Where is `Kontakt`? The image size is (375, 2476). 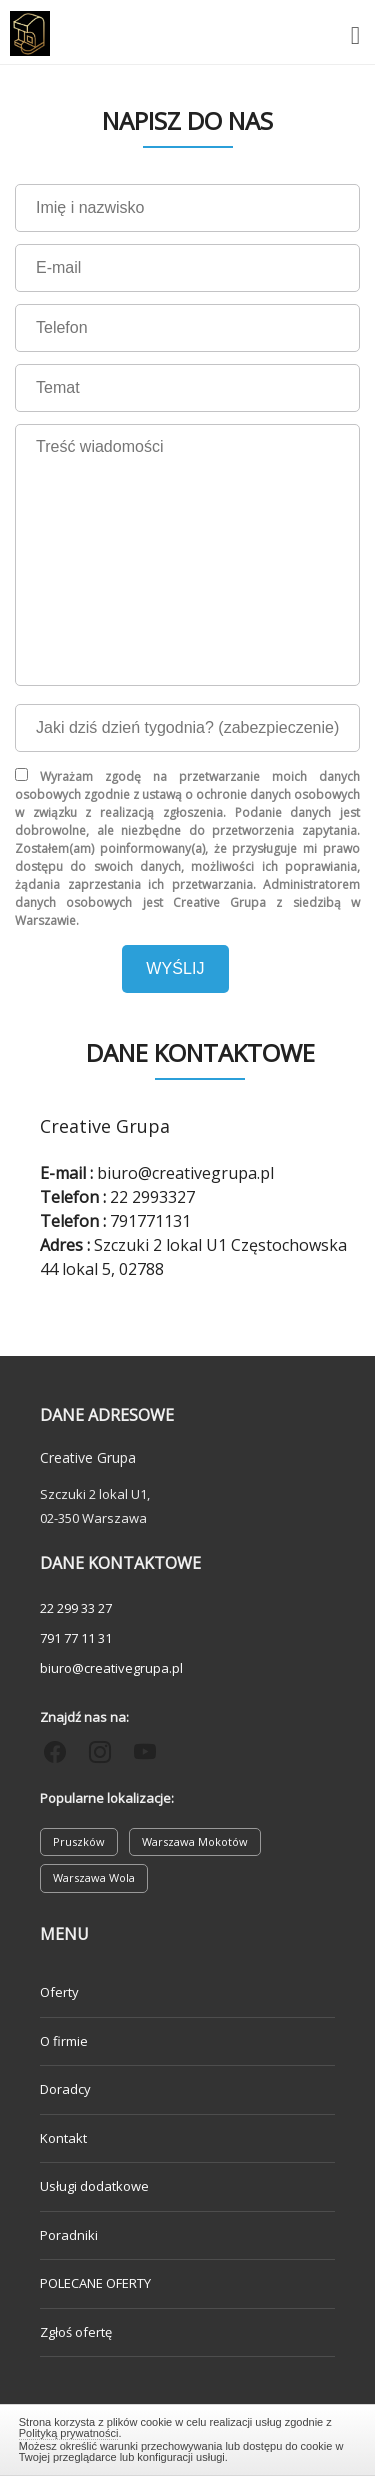 Kontakt is located at coordinates (63, 2138).